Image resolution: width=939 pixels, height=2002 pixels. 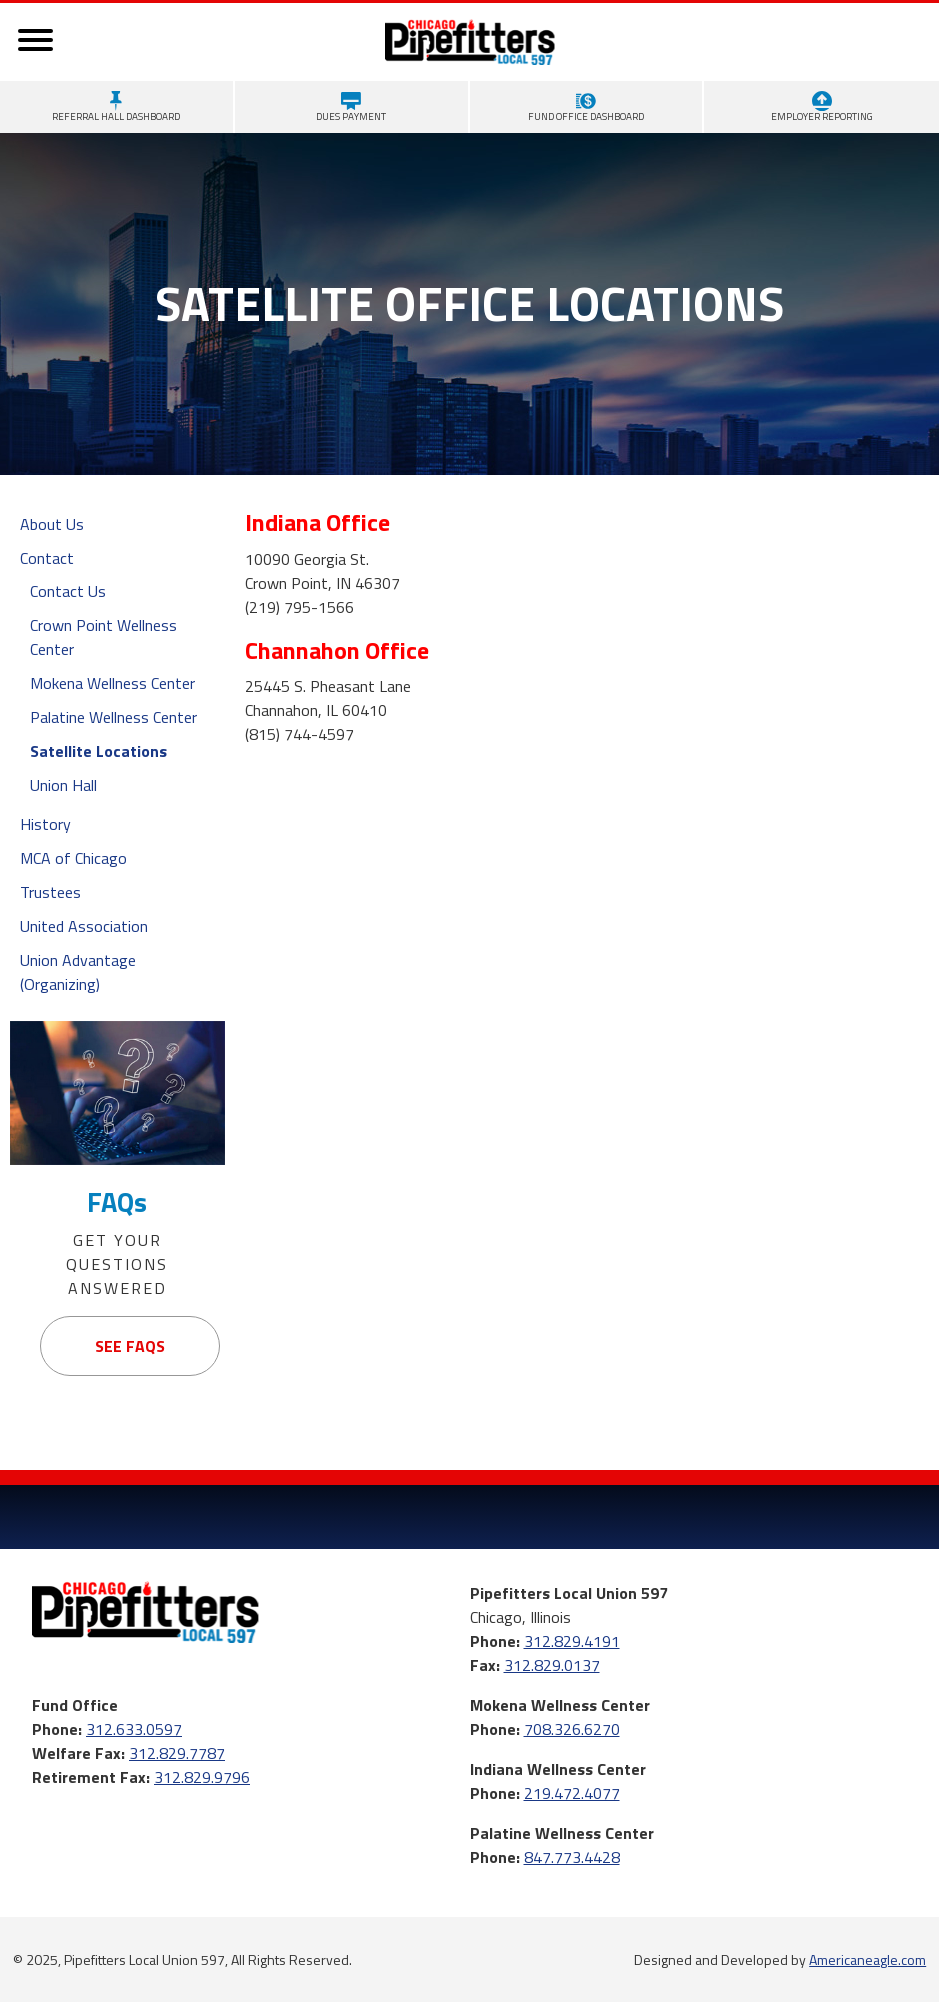 What do you see at coordinates (73, 858) in the screenshot?
I see `MCA of Chicago` at bounding box center [73, 858].